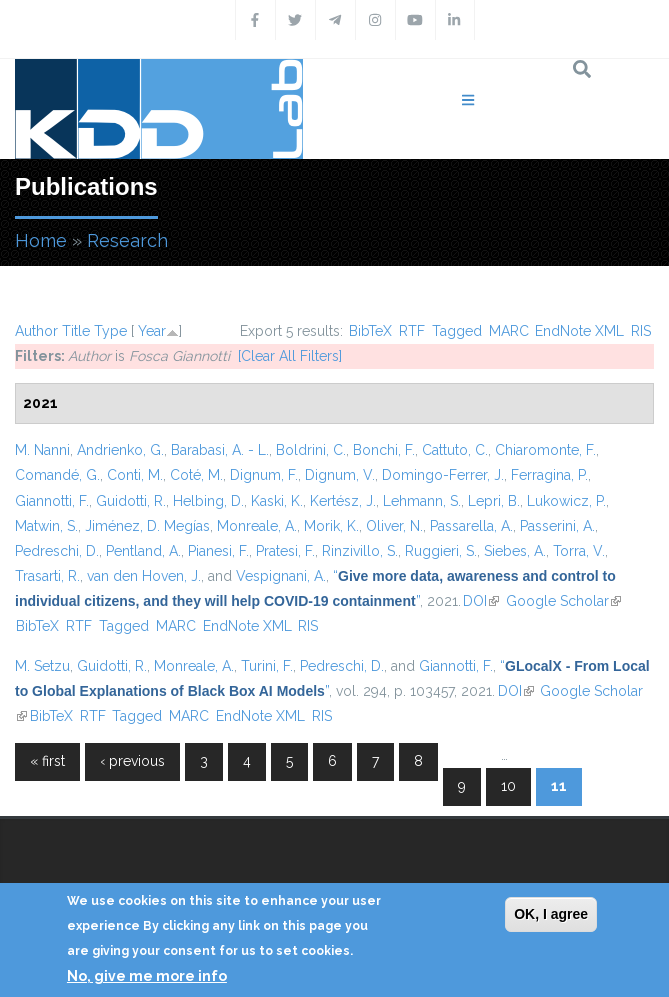  Describe the element at coordinates (579, 331) in the screenshot. I see `EndNote XML` at that location.